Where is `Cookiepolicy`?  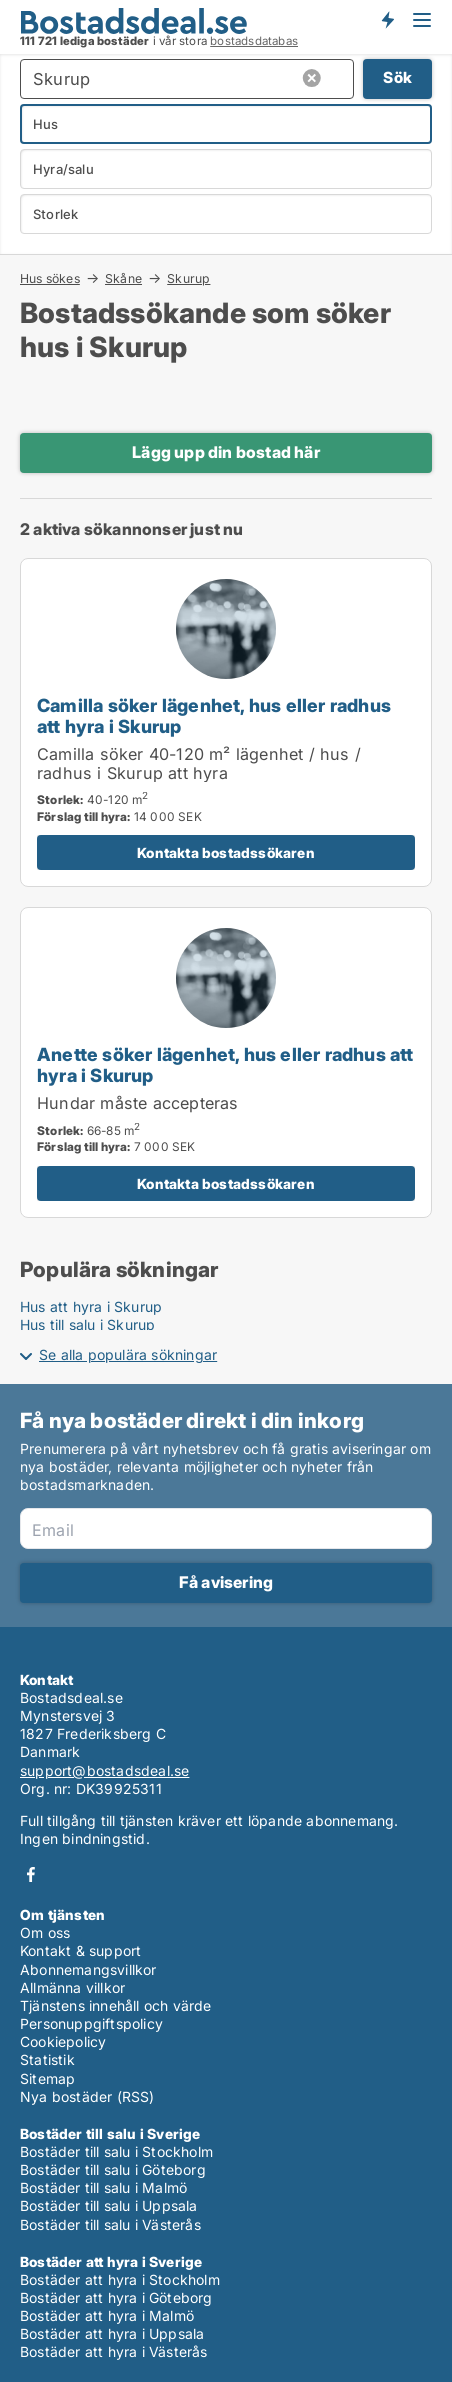 Cookiepolicy is located at coordinates (63, 2041).